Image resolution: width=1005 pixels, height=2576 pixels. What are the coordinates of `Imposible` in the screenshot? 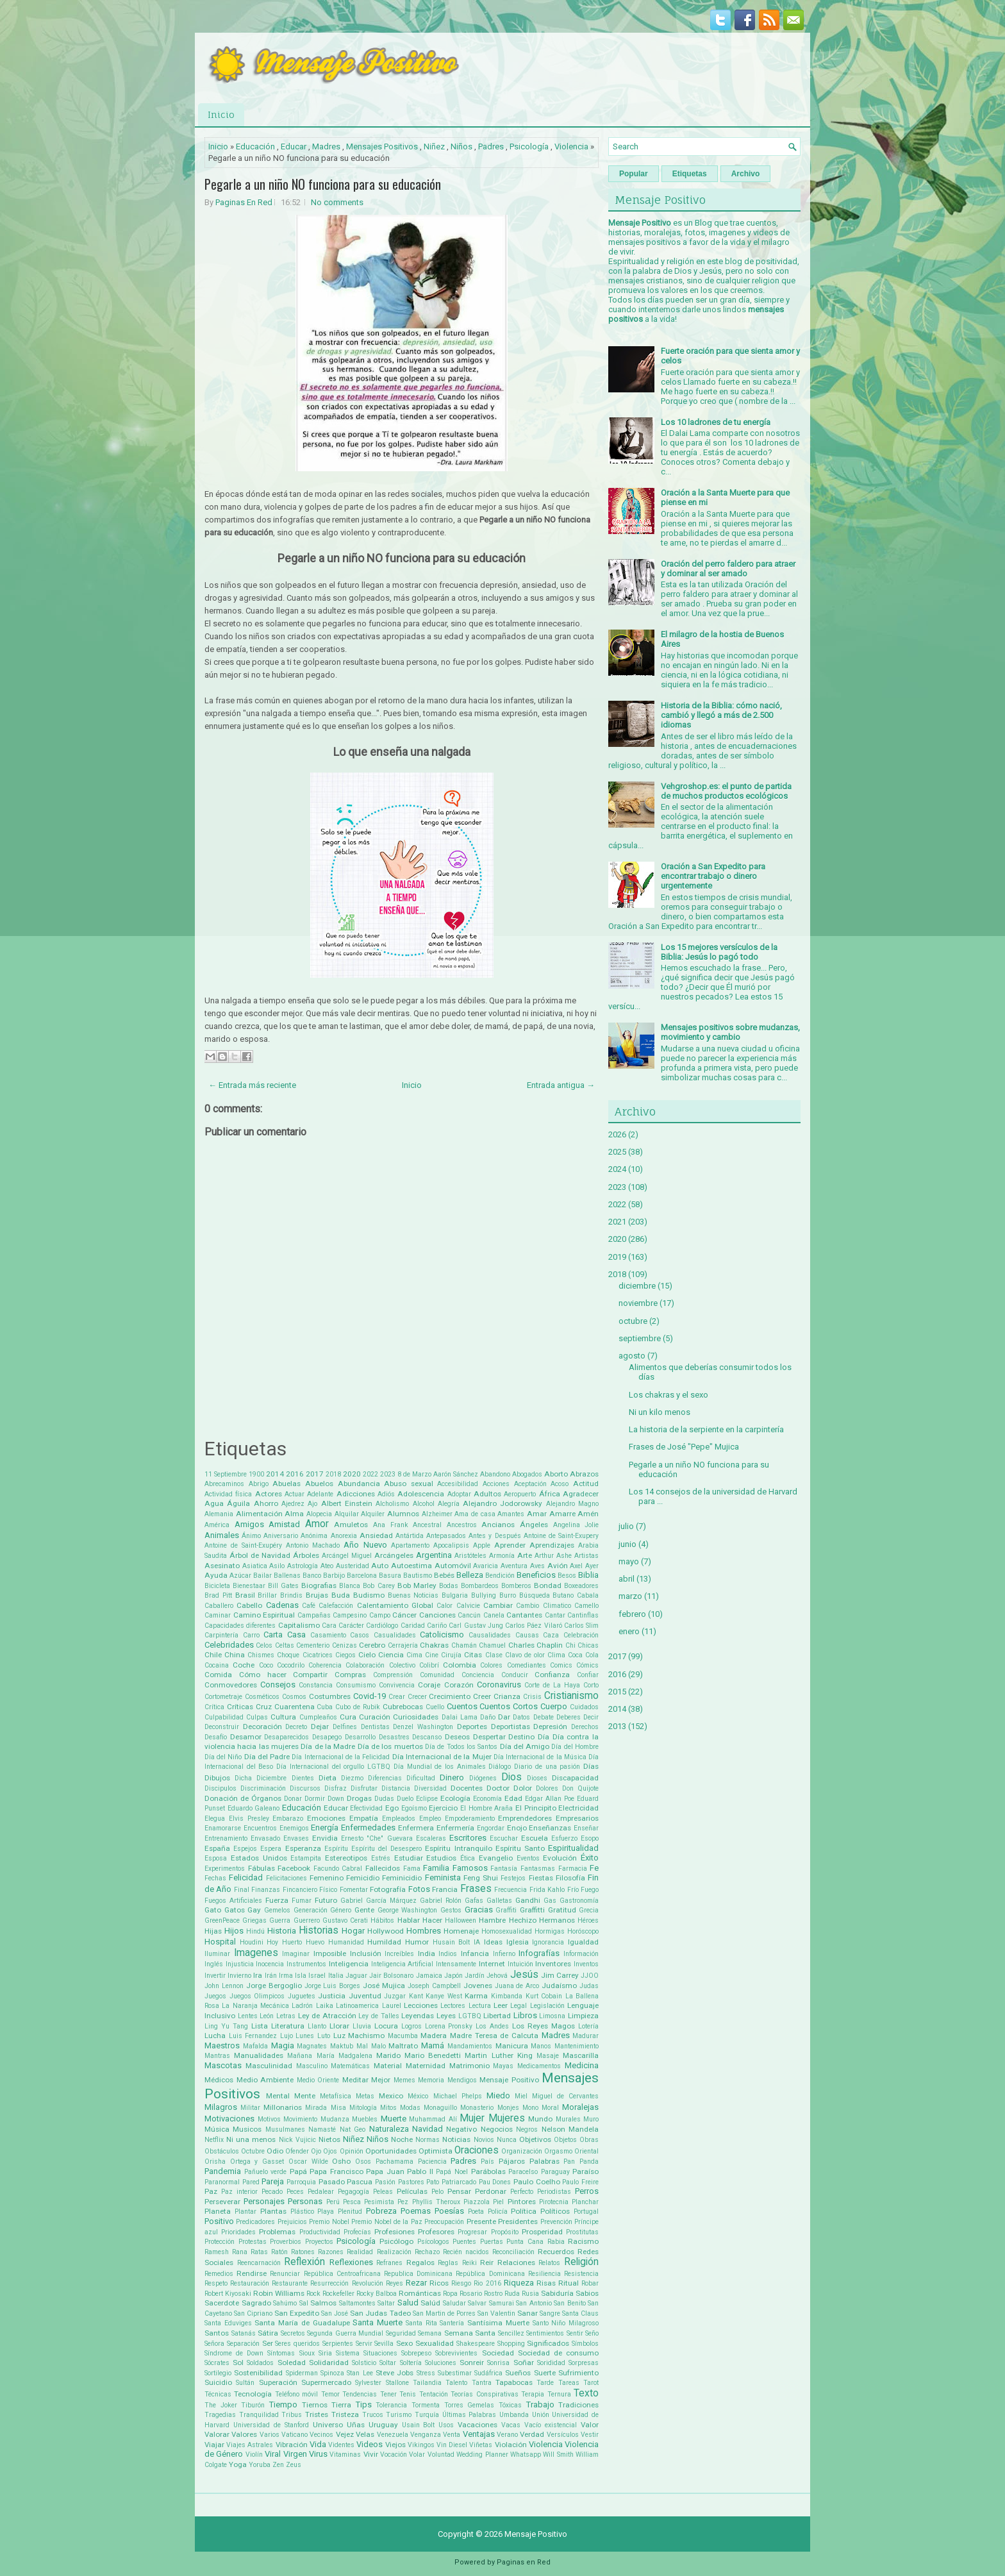 It's located at (329, 1953).